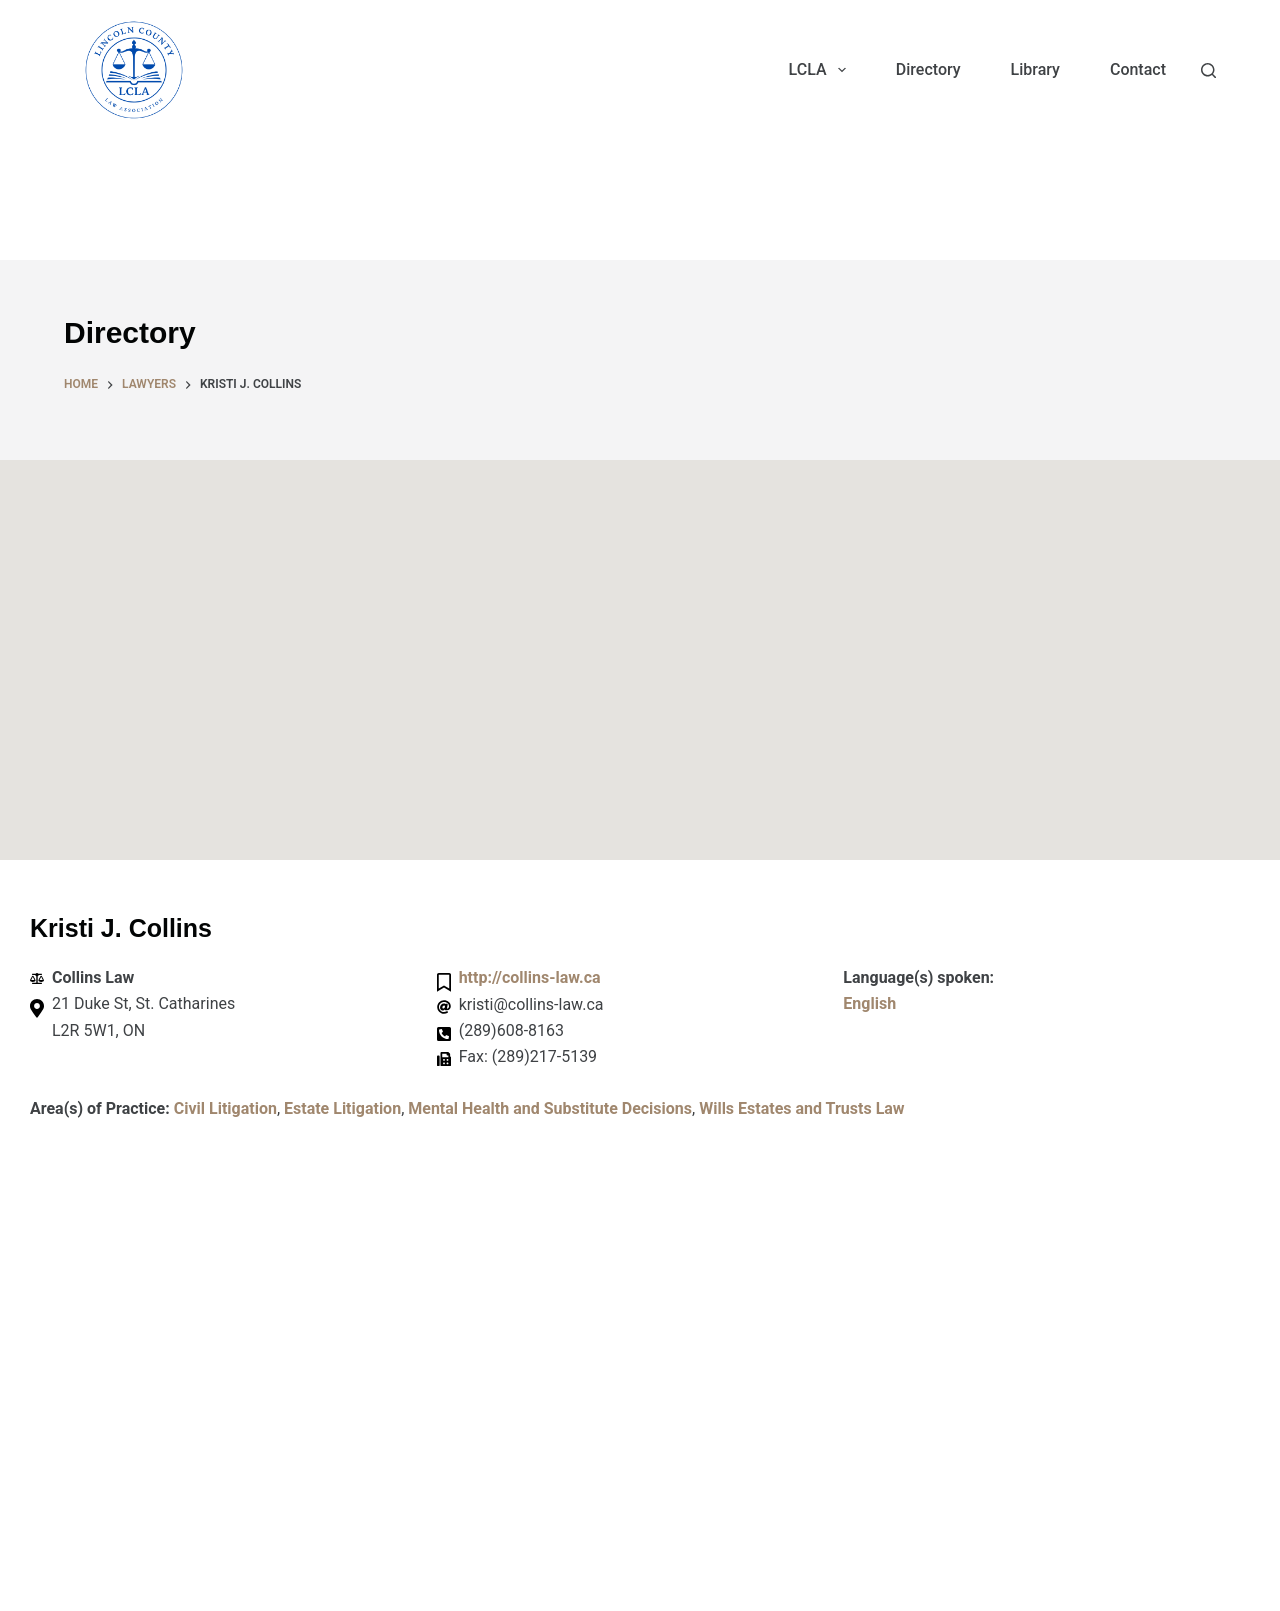 This screenshot has width=1280, height=1611. What do you see at coordinates (928, 69) in the screenshot?
I see `Directory` at bounding box center [928, 69].